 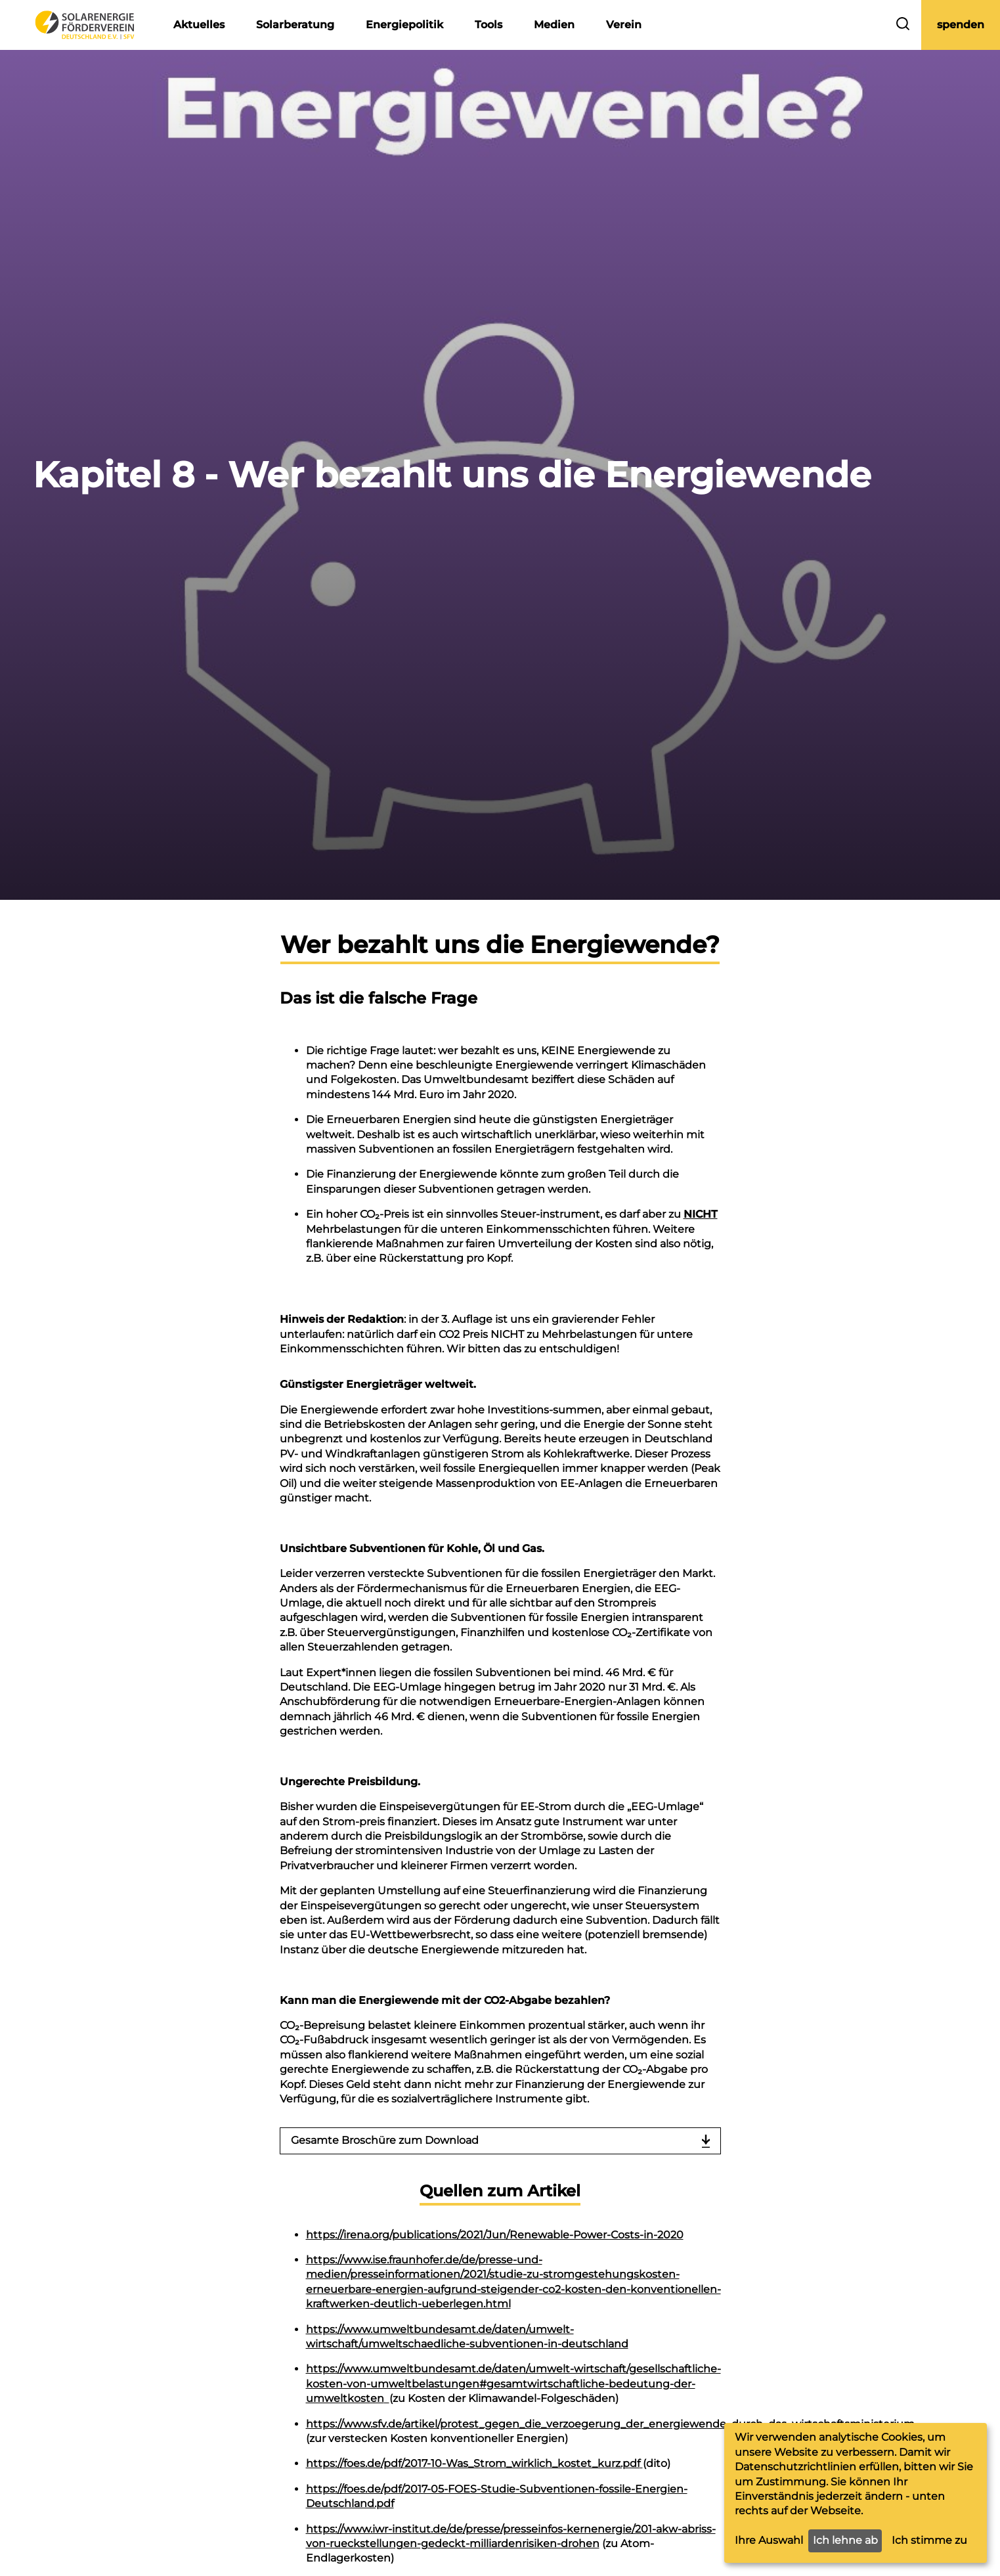 I want to click on https://irena.org/publications/2021/Jun/Renewable-Power-Costs-in-2020, so click(x=495, y=2235).